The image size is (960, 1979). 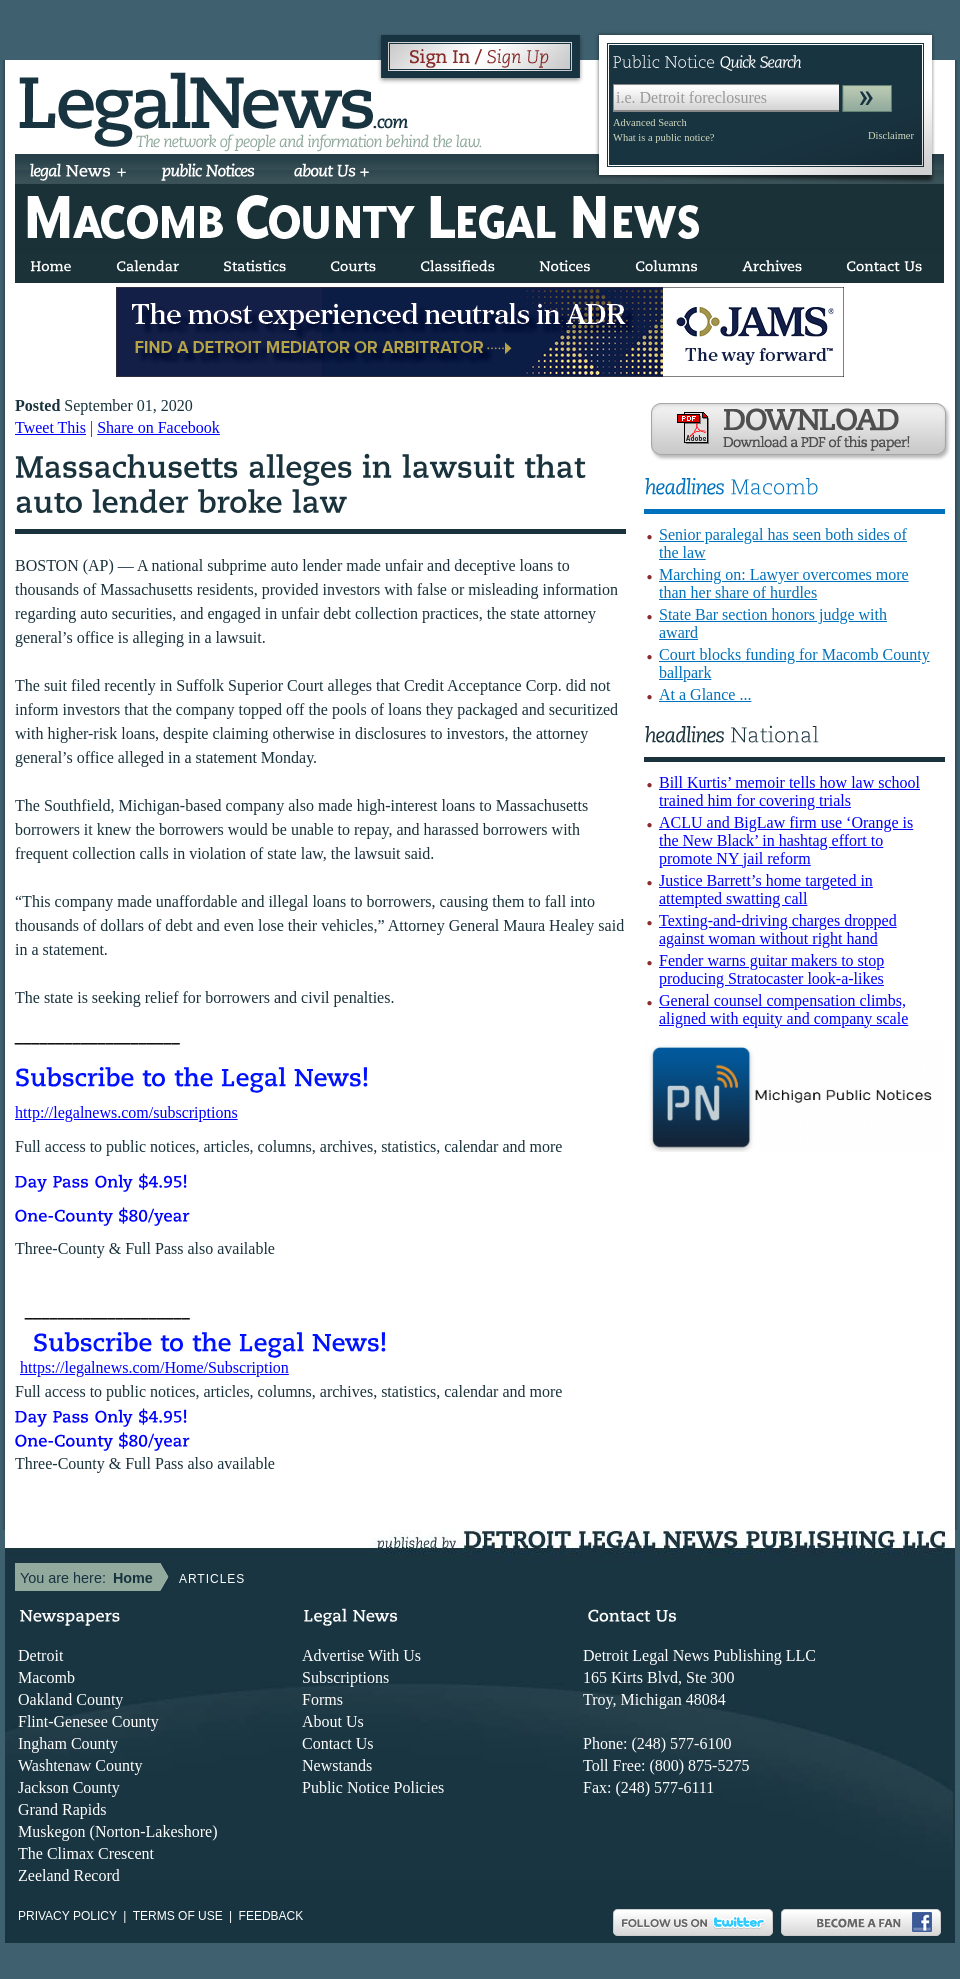 What do you see at coordinates (68, 1743) in the screenshot?
I see `Ingham County` at bounding box center [68, 1743].